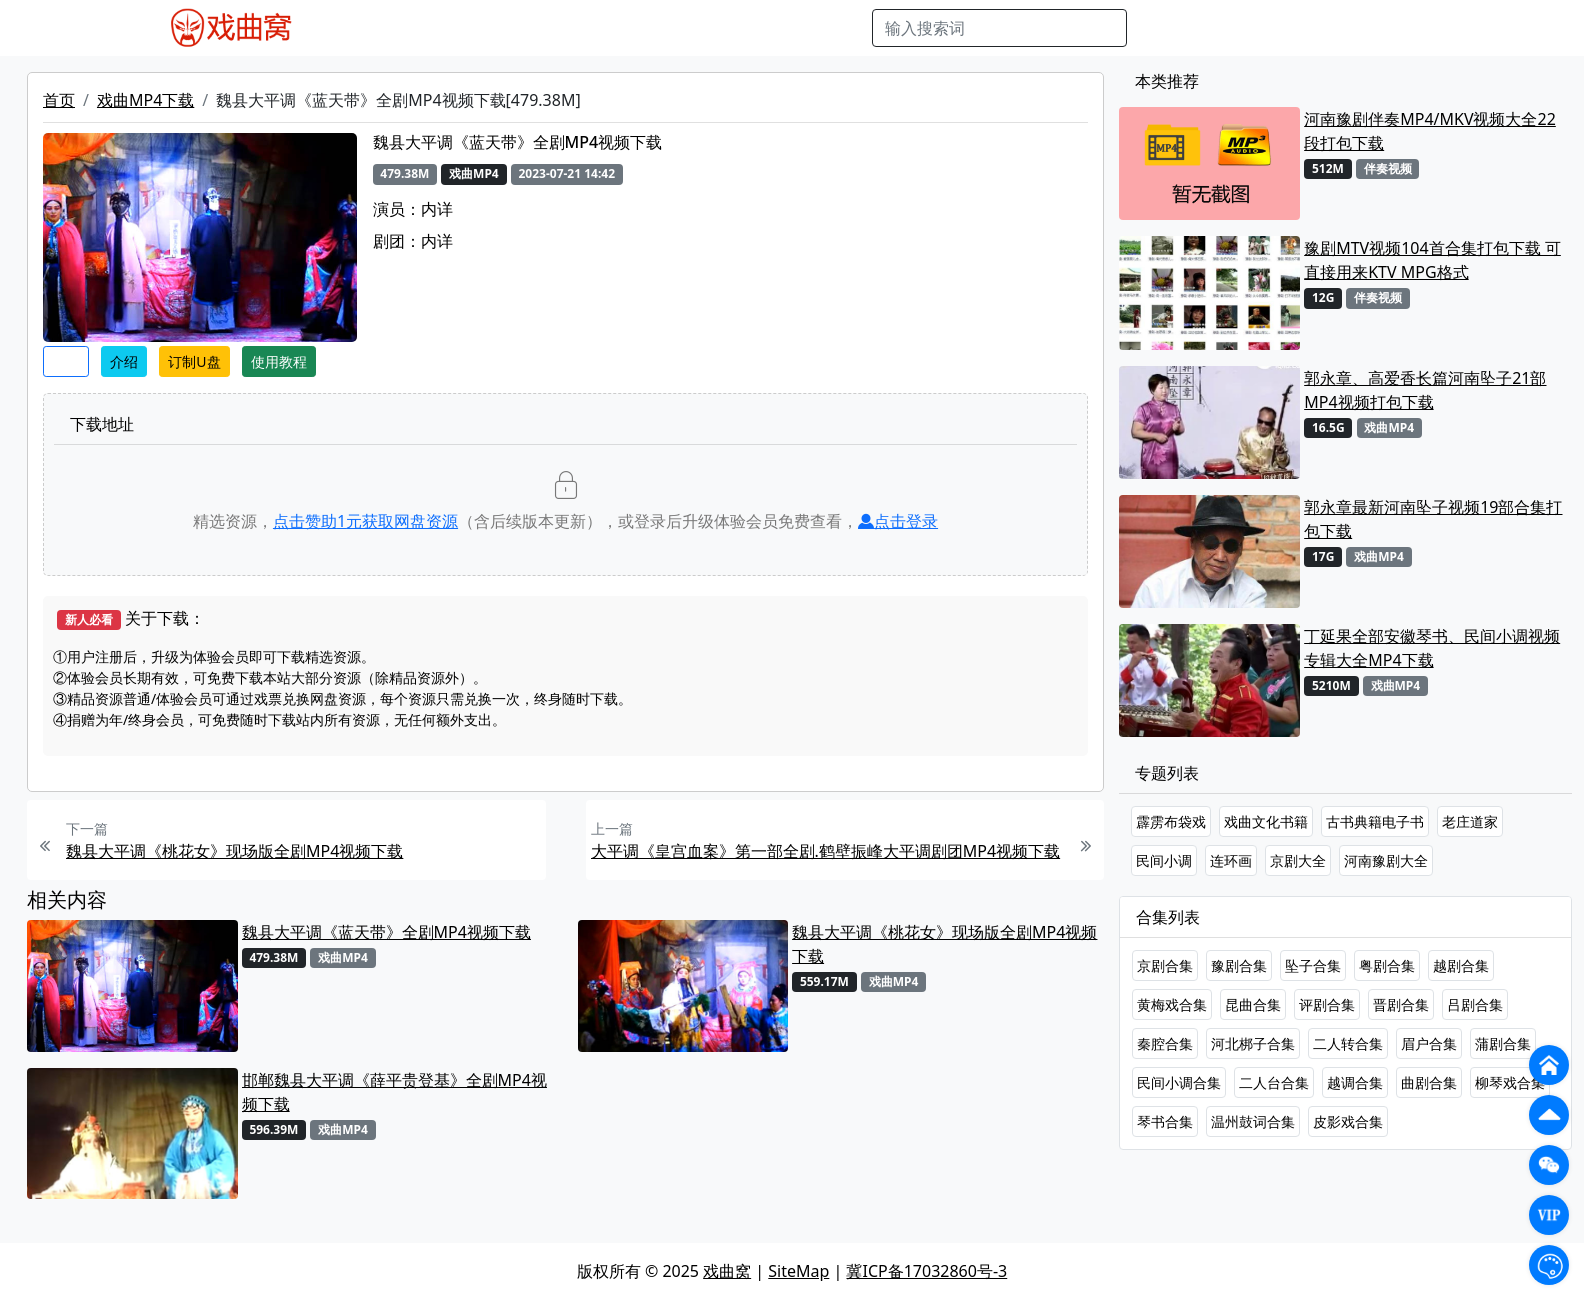 The width and height of the screenshot is (1584, 1310). I want to click on 登陆, so click(1428, 28).